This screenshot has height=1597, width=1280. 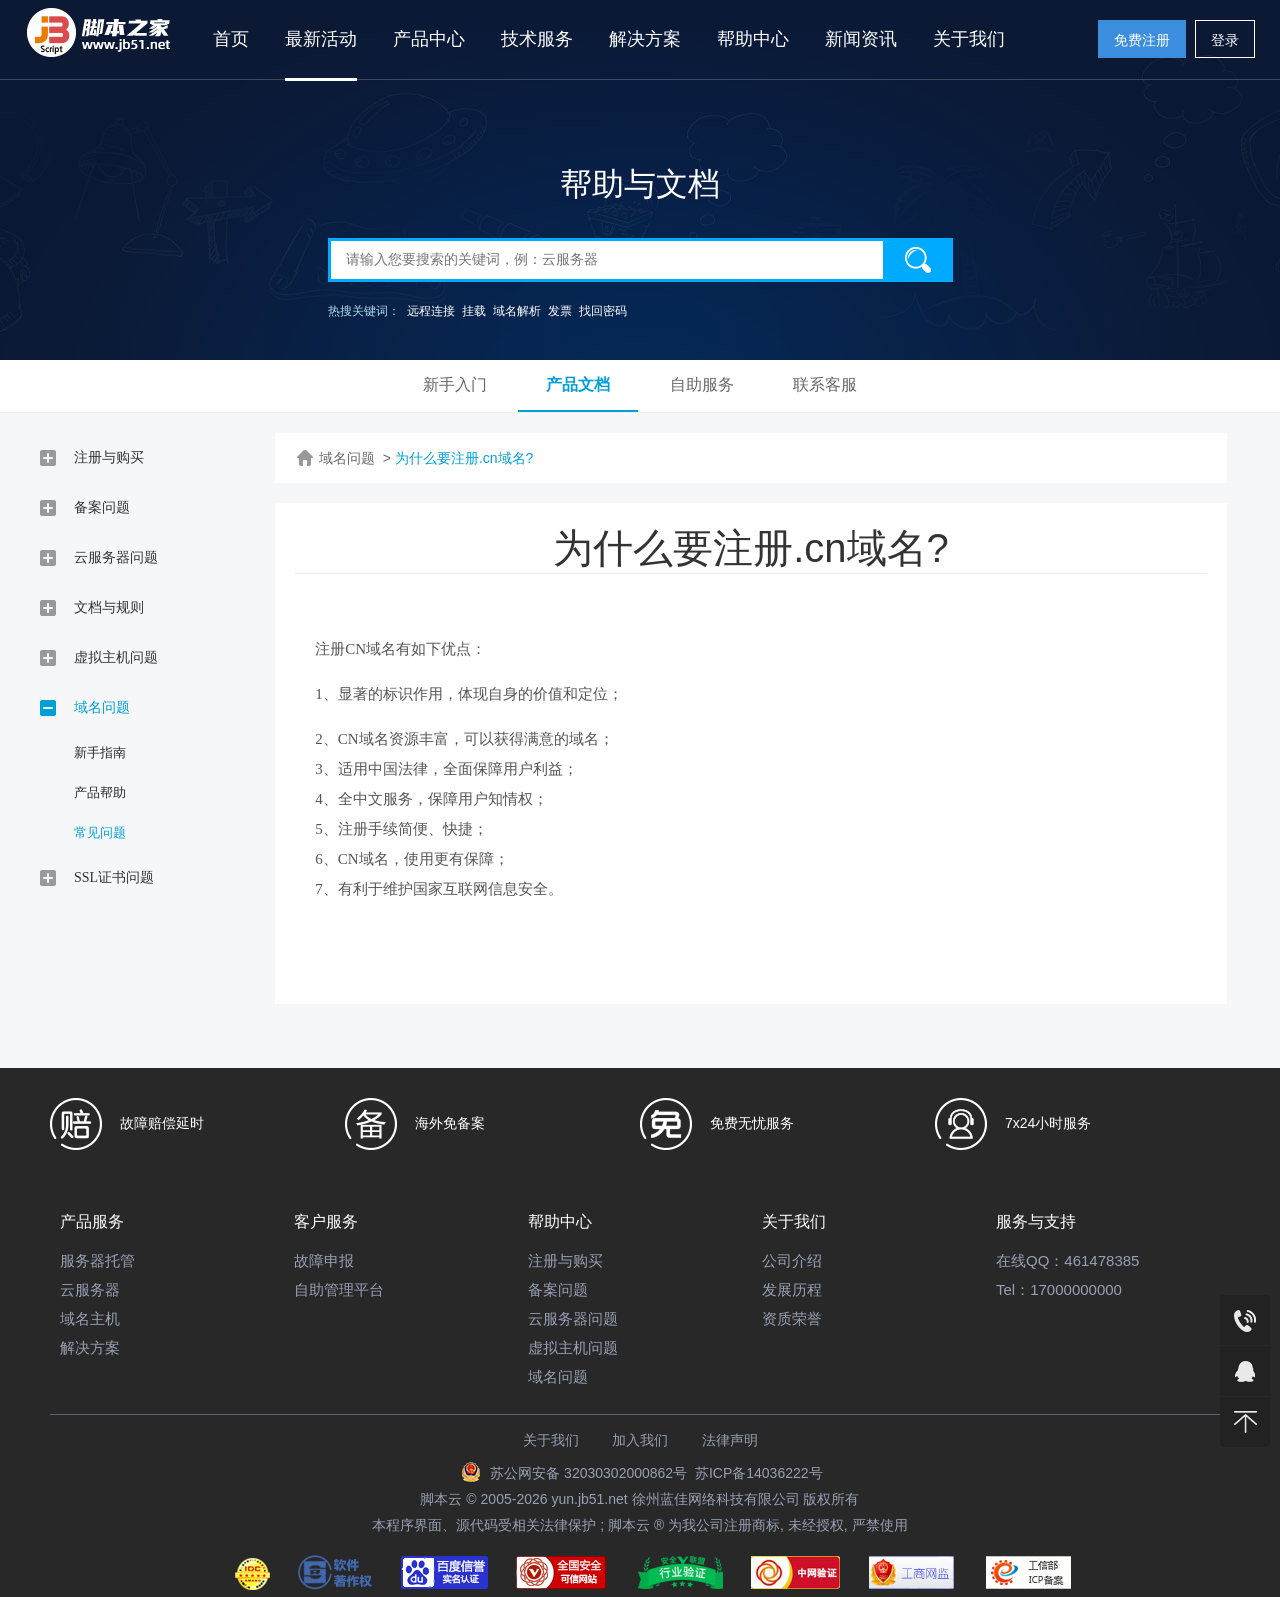 I want to click on 挂载, so click(x=474, y=311).